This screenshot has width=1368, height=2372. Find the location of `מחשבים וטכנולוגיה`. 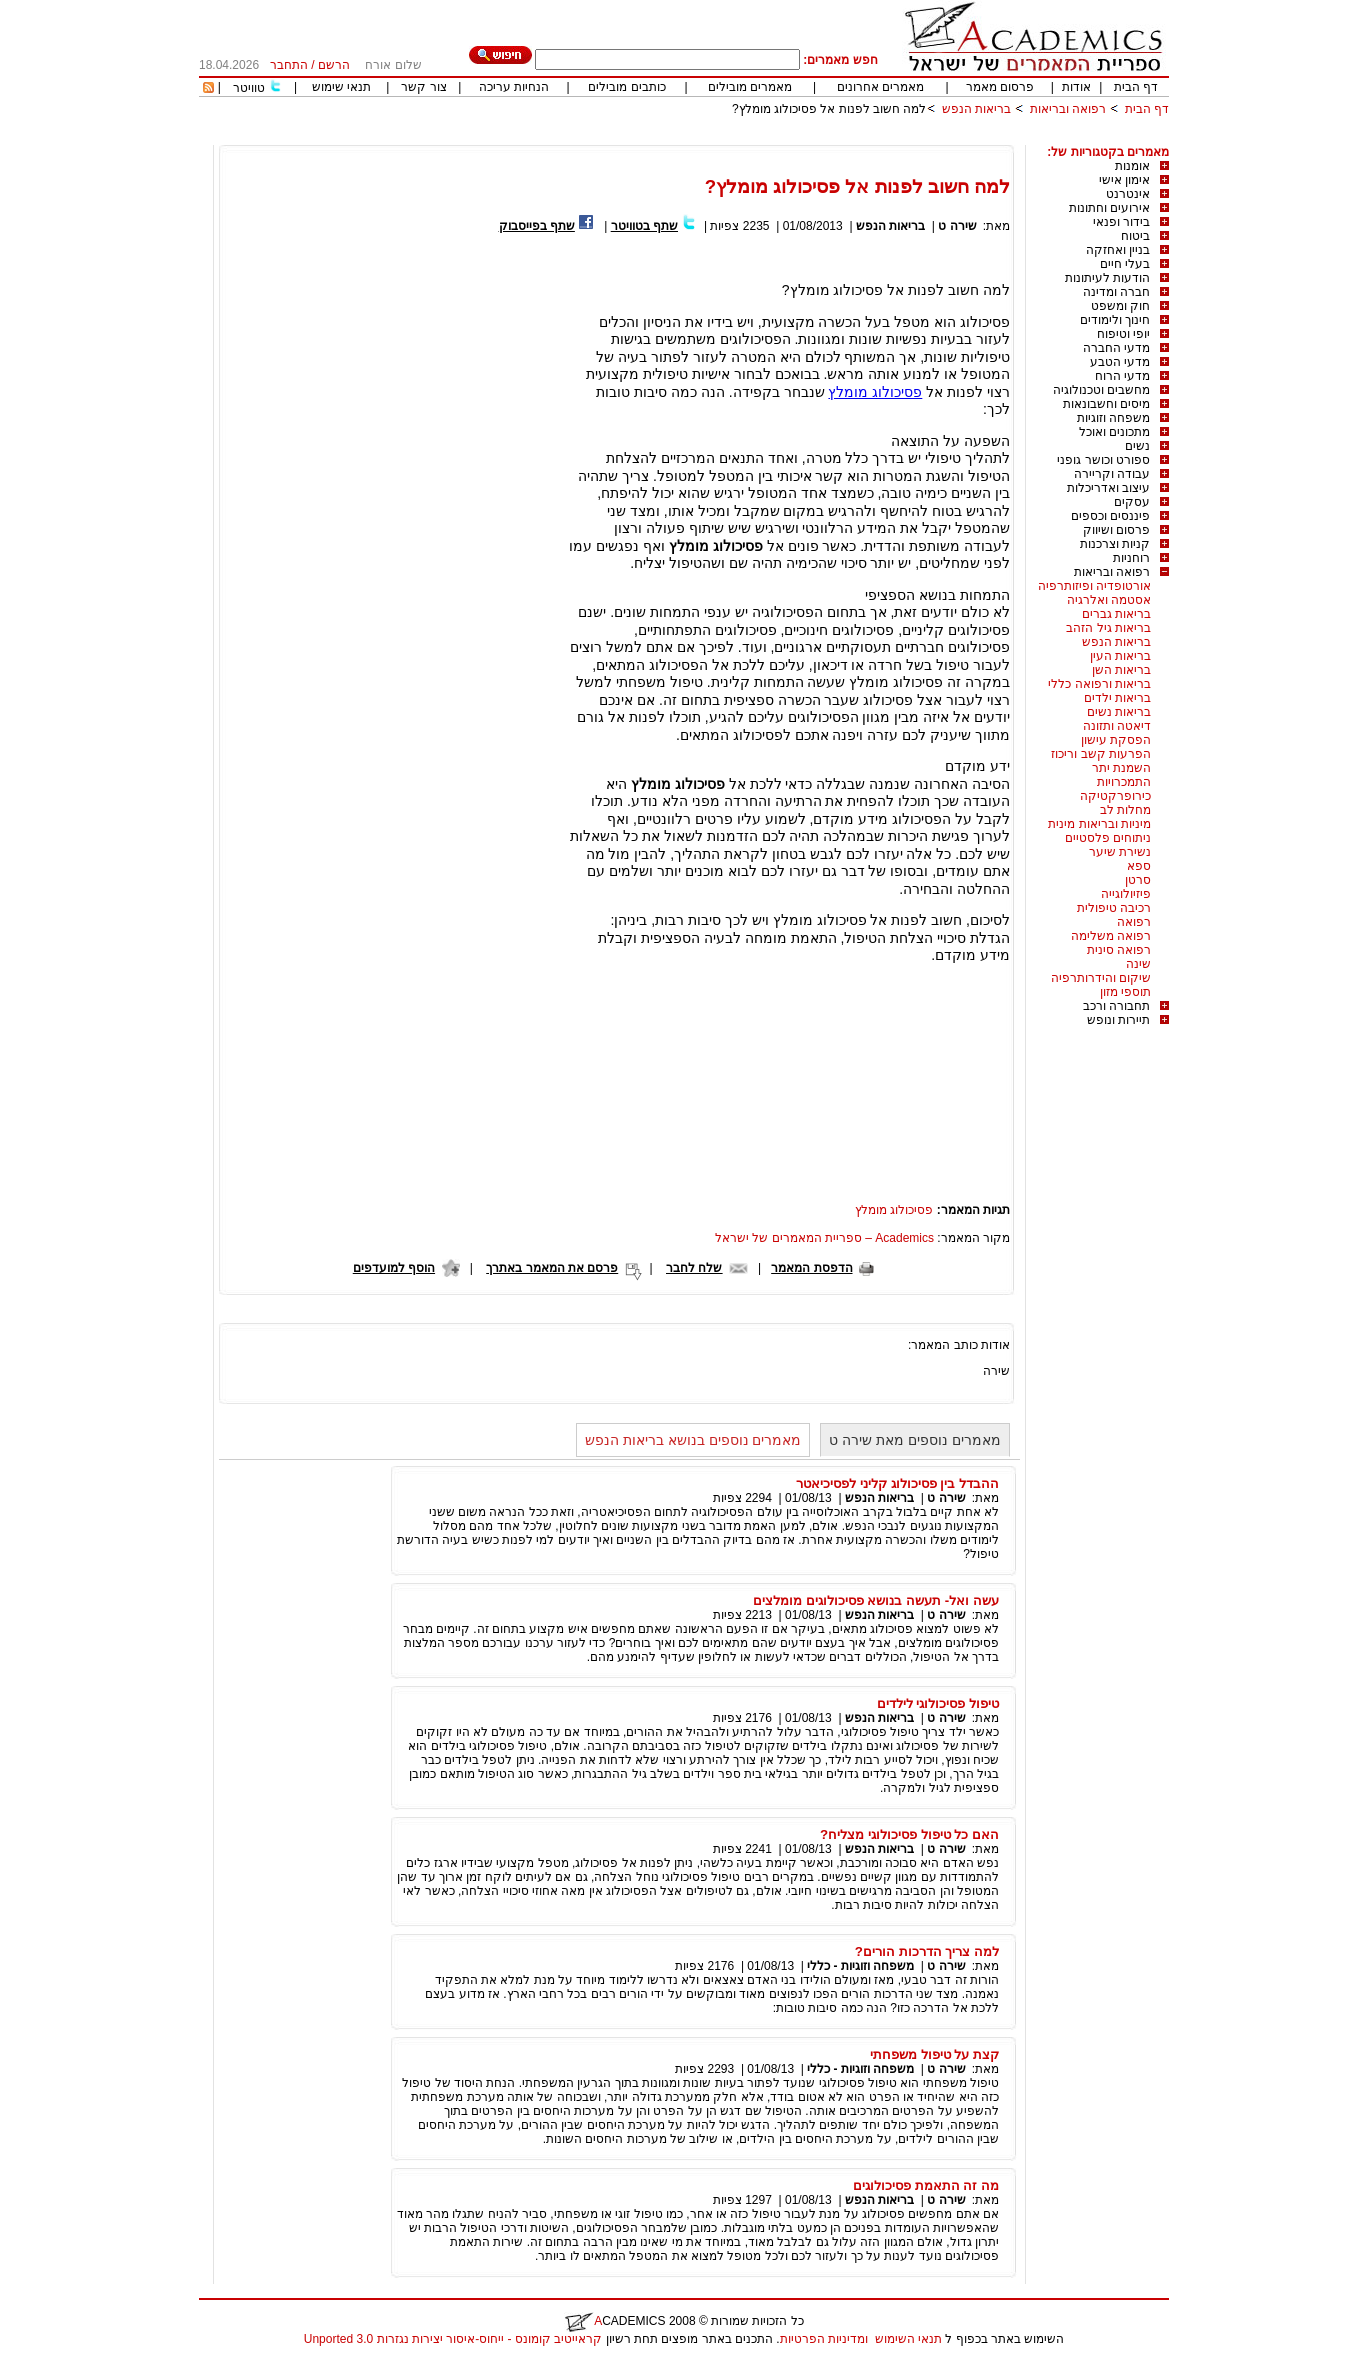

מחשבים וטכנולוגיה is located at coordinates (1101, 390).